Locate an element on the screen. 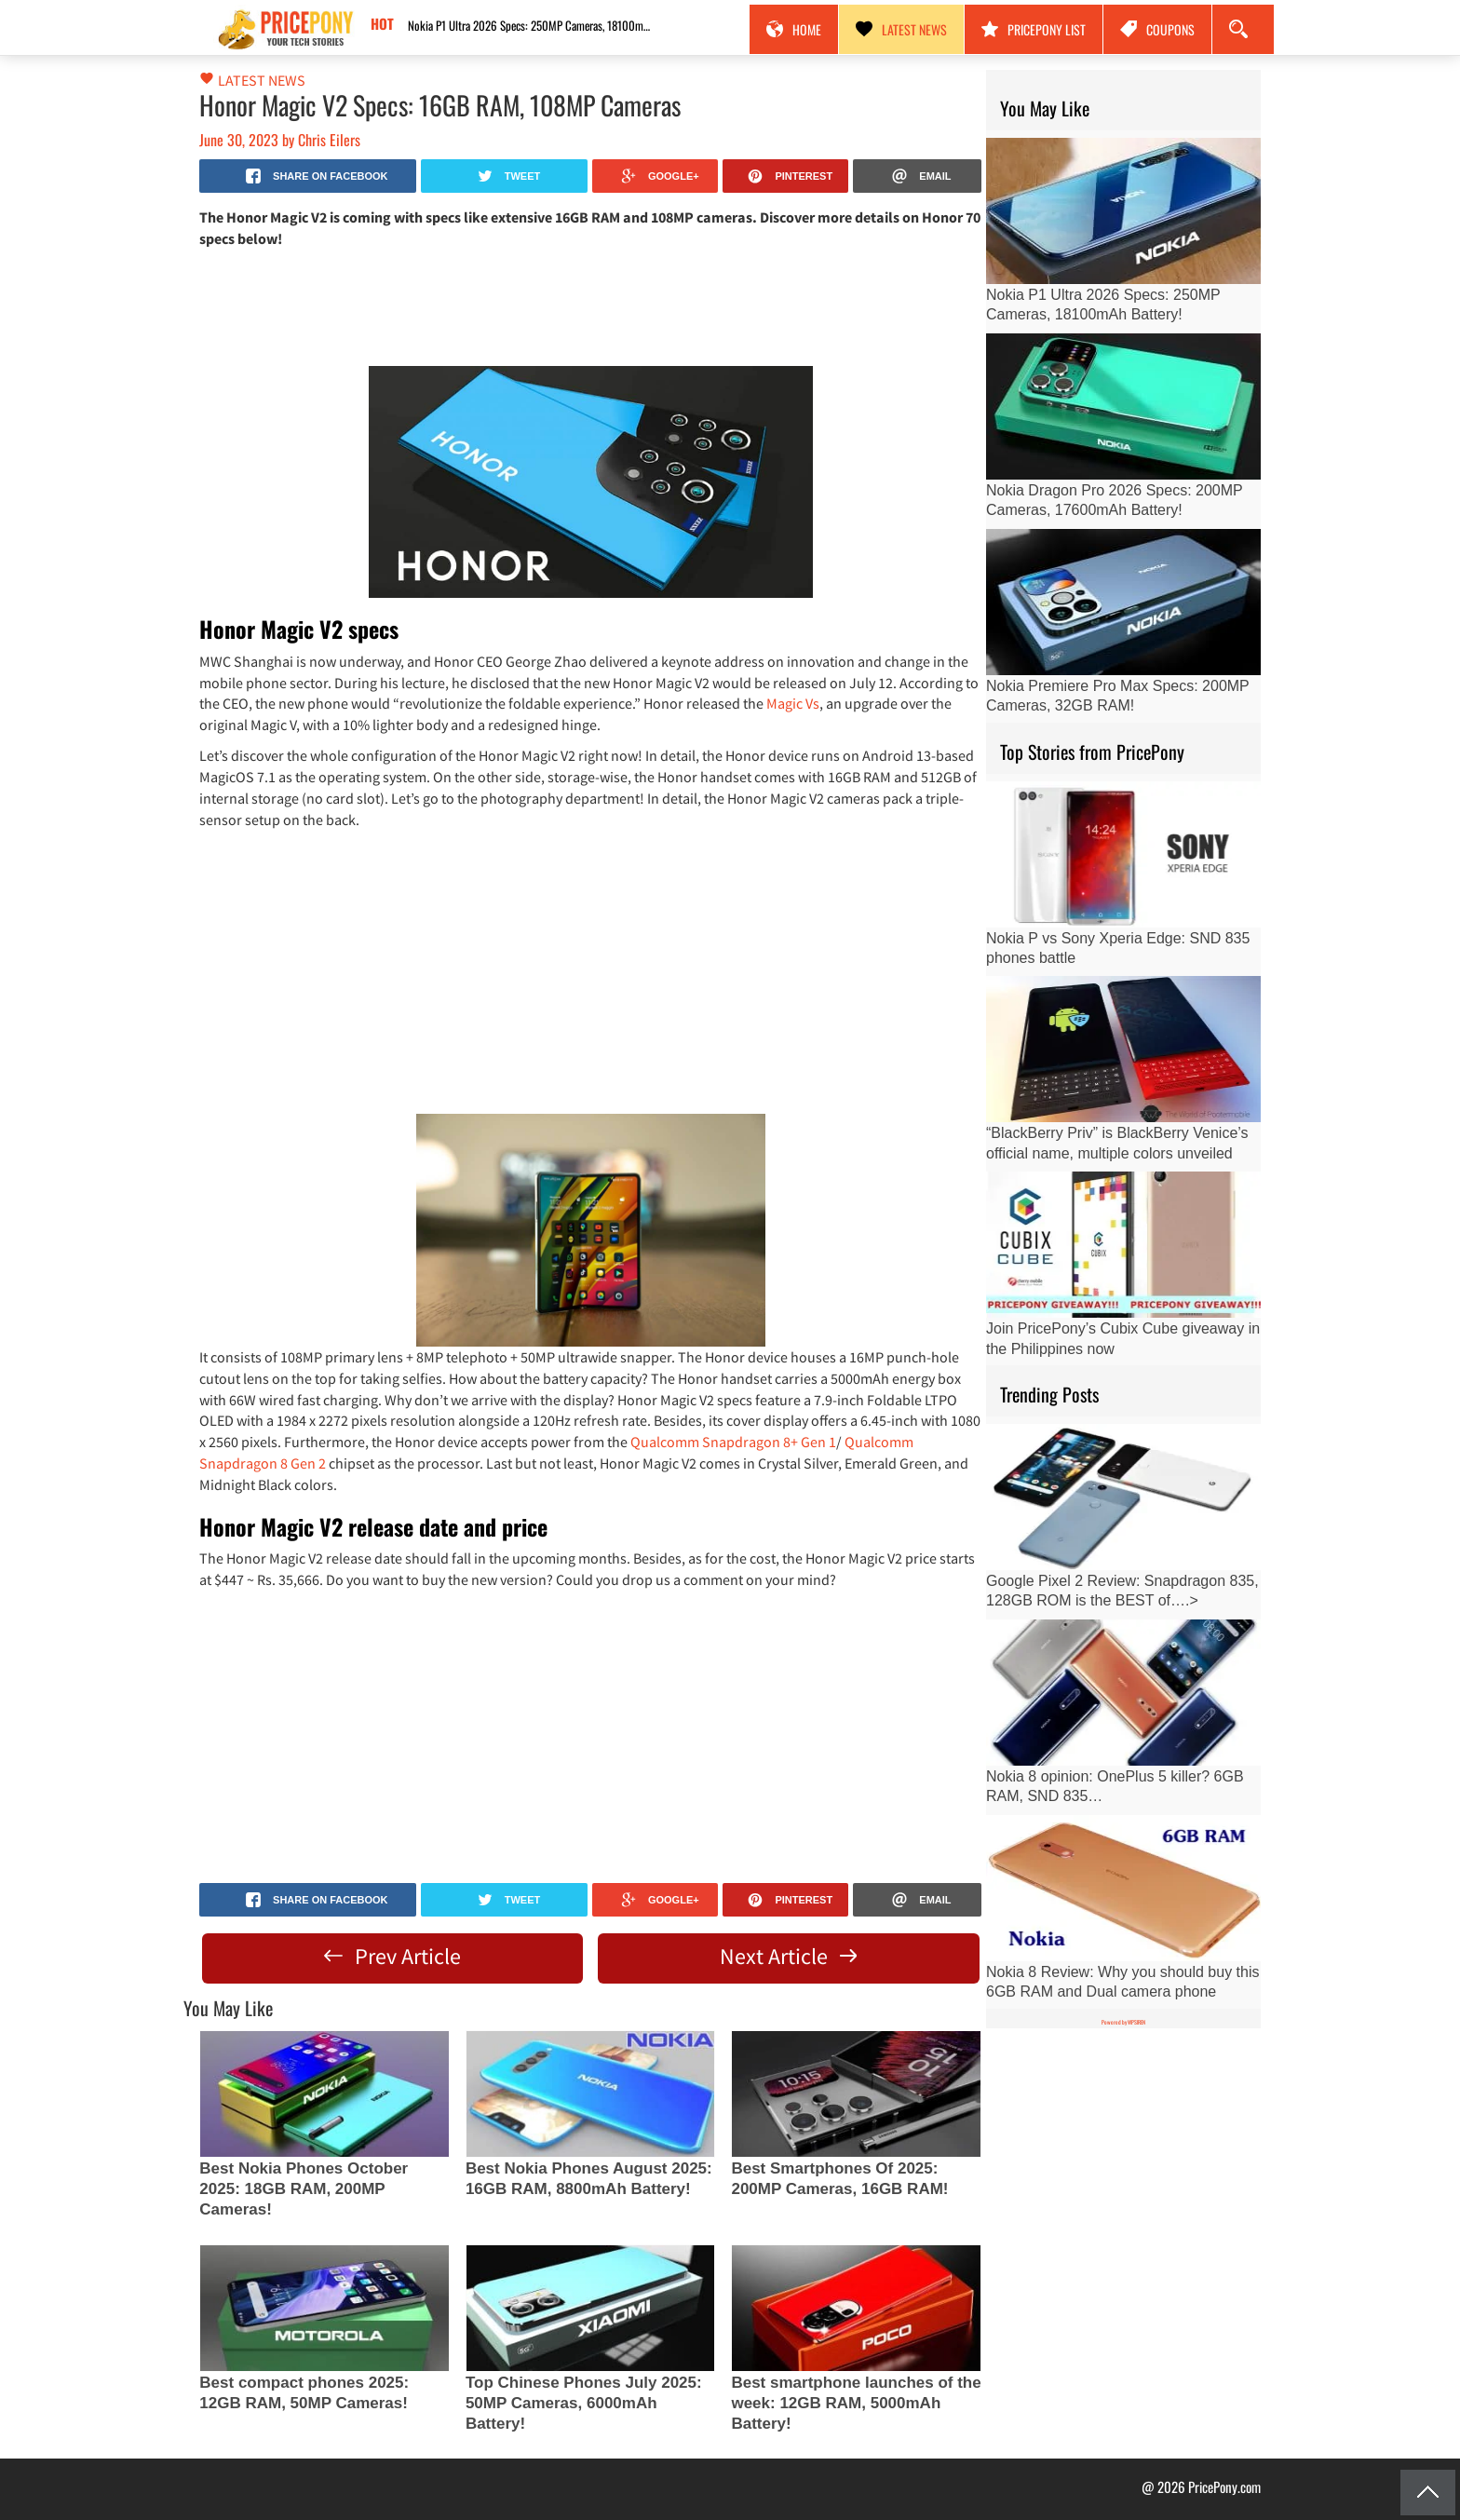 This screenshot has height=2520, width=1460. Best Nokia Phones October 2025: 18GB RAM, 200MP Cameras! is located at coordinates (303, 2189).